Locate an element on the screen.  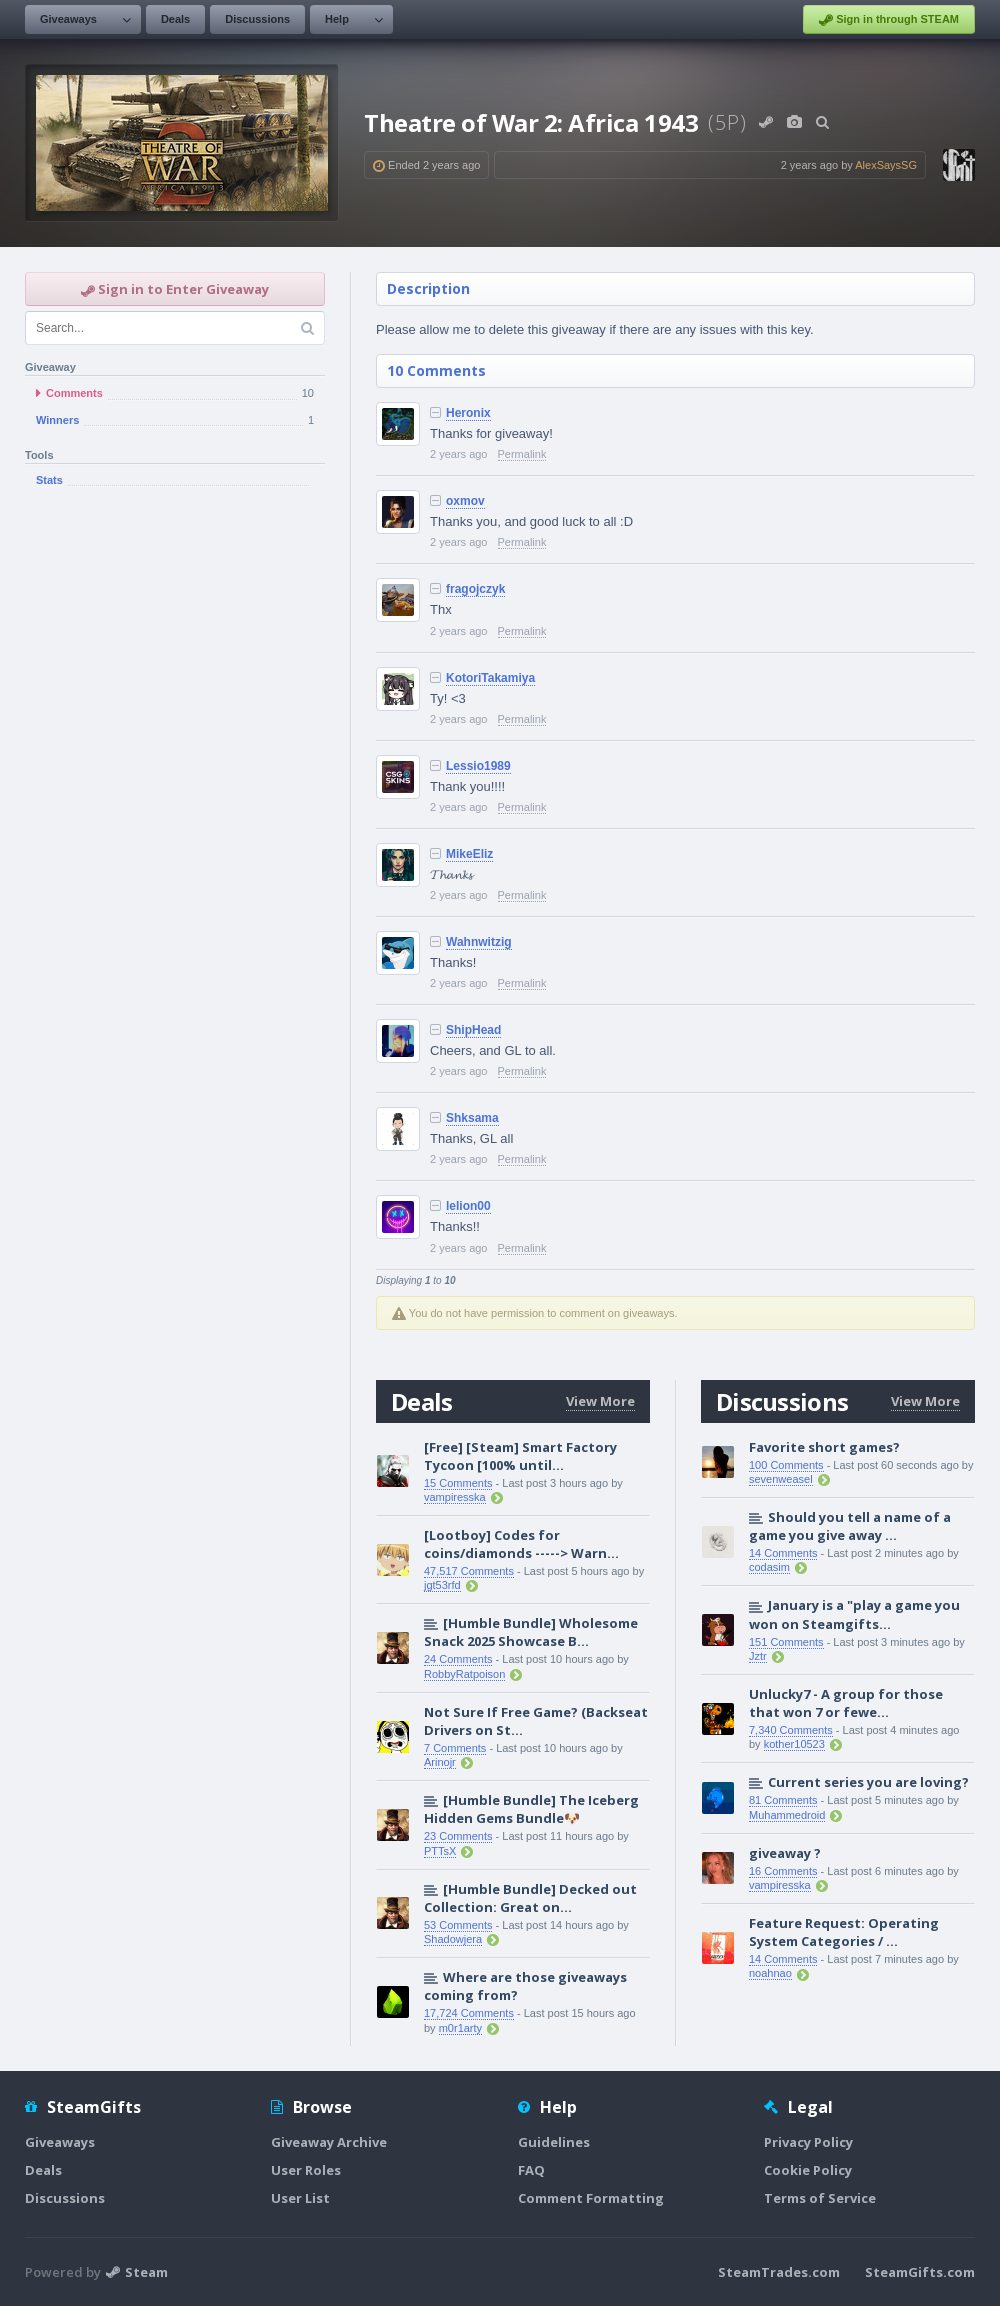
Terms of Service is located at coordinates (820, 2198).